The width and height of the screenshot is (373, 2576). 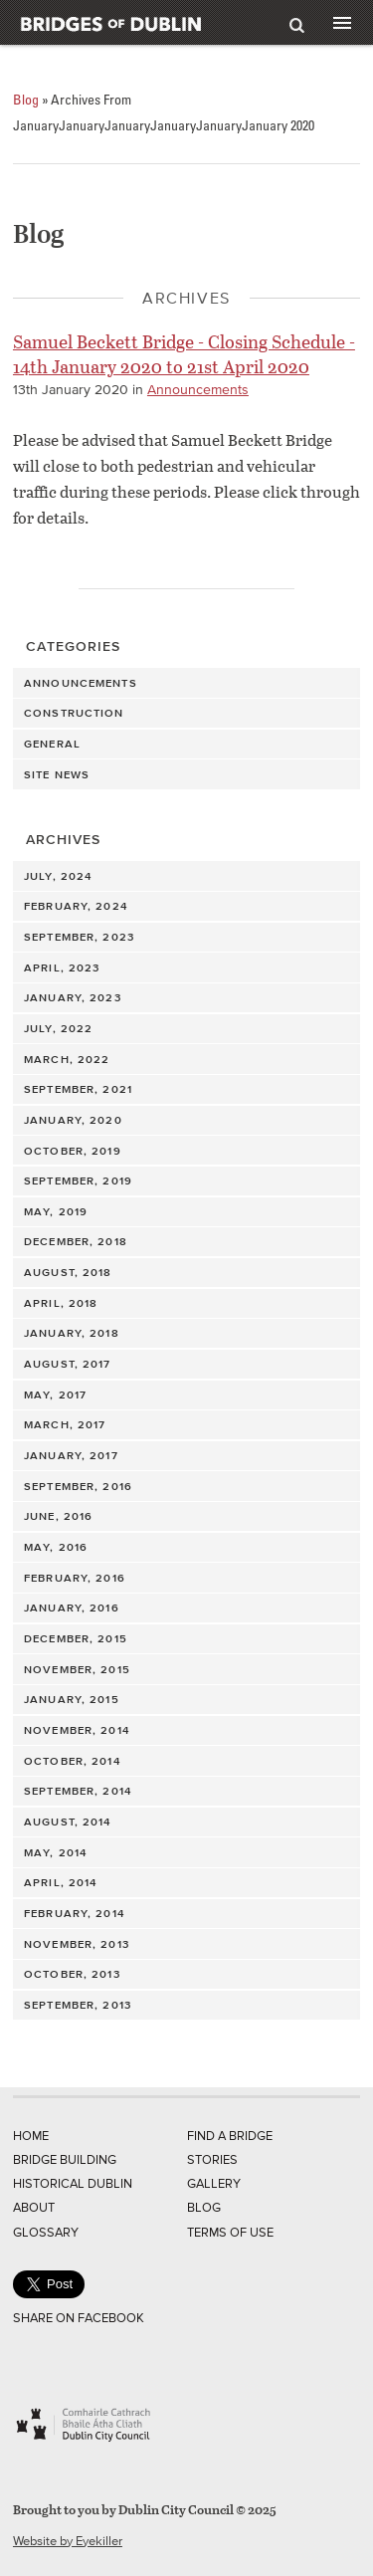 I want to click on August, 2017, so click(x=67, y=1364).